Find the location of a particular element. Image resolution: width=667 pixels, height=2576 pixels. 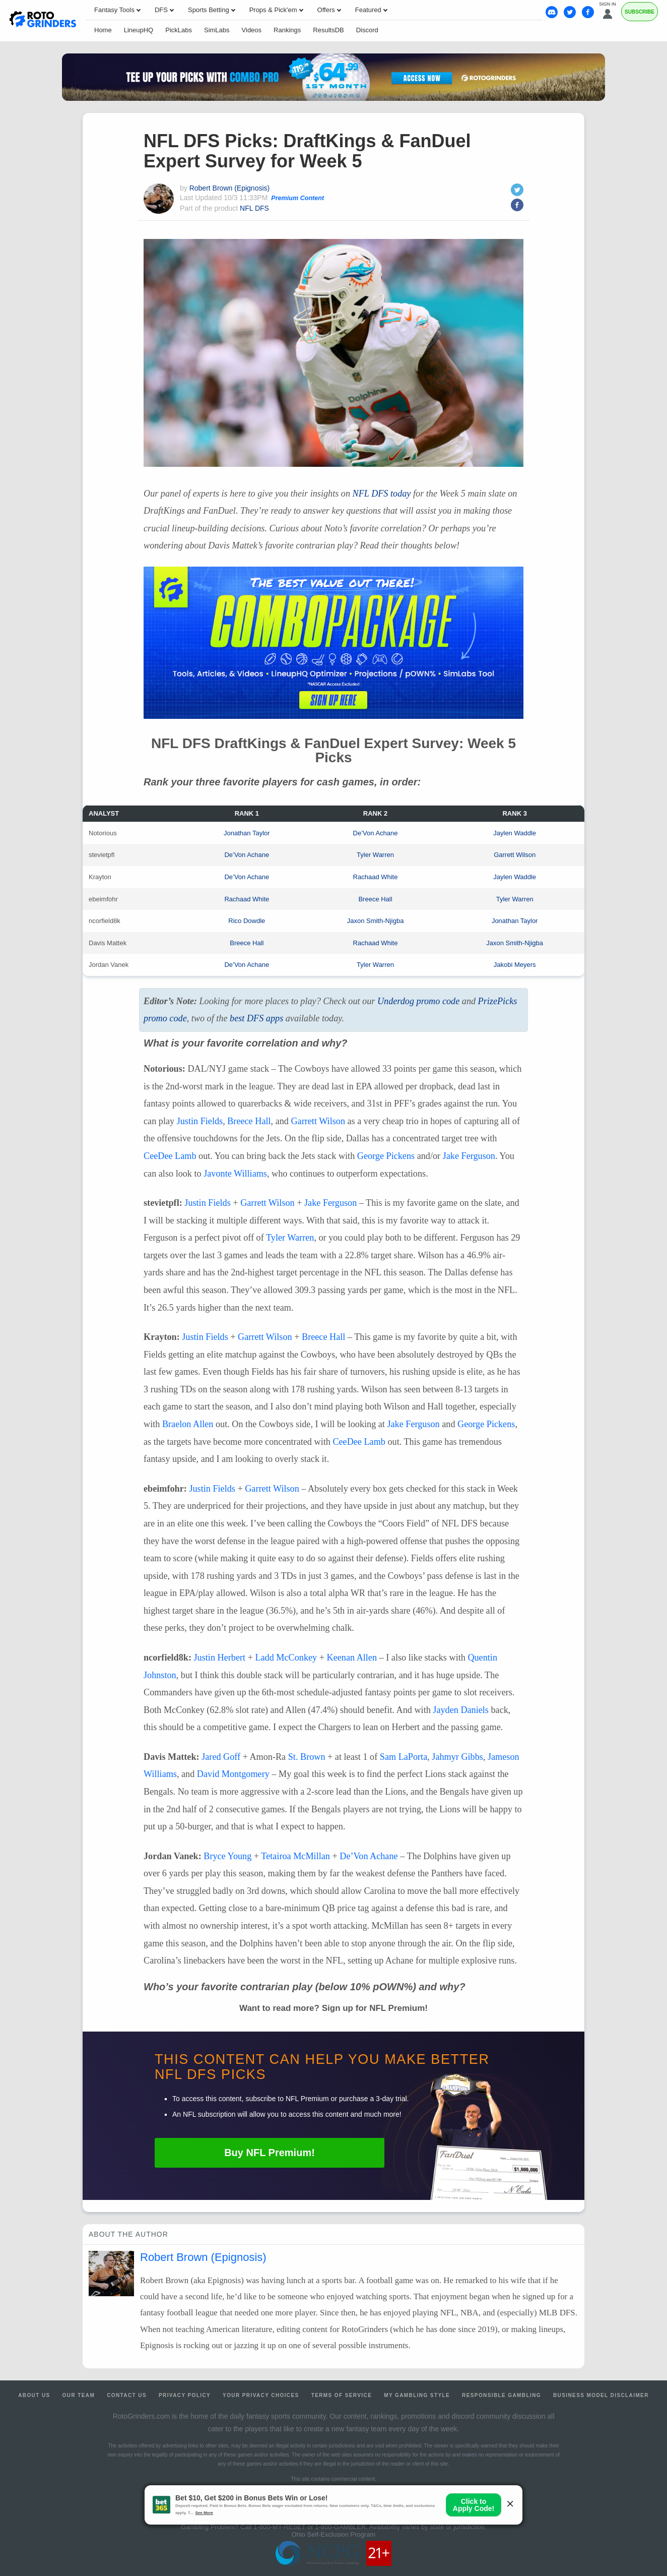

Jake Ferguson is located at coordinates (469, 1156).